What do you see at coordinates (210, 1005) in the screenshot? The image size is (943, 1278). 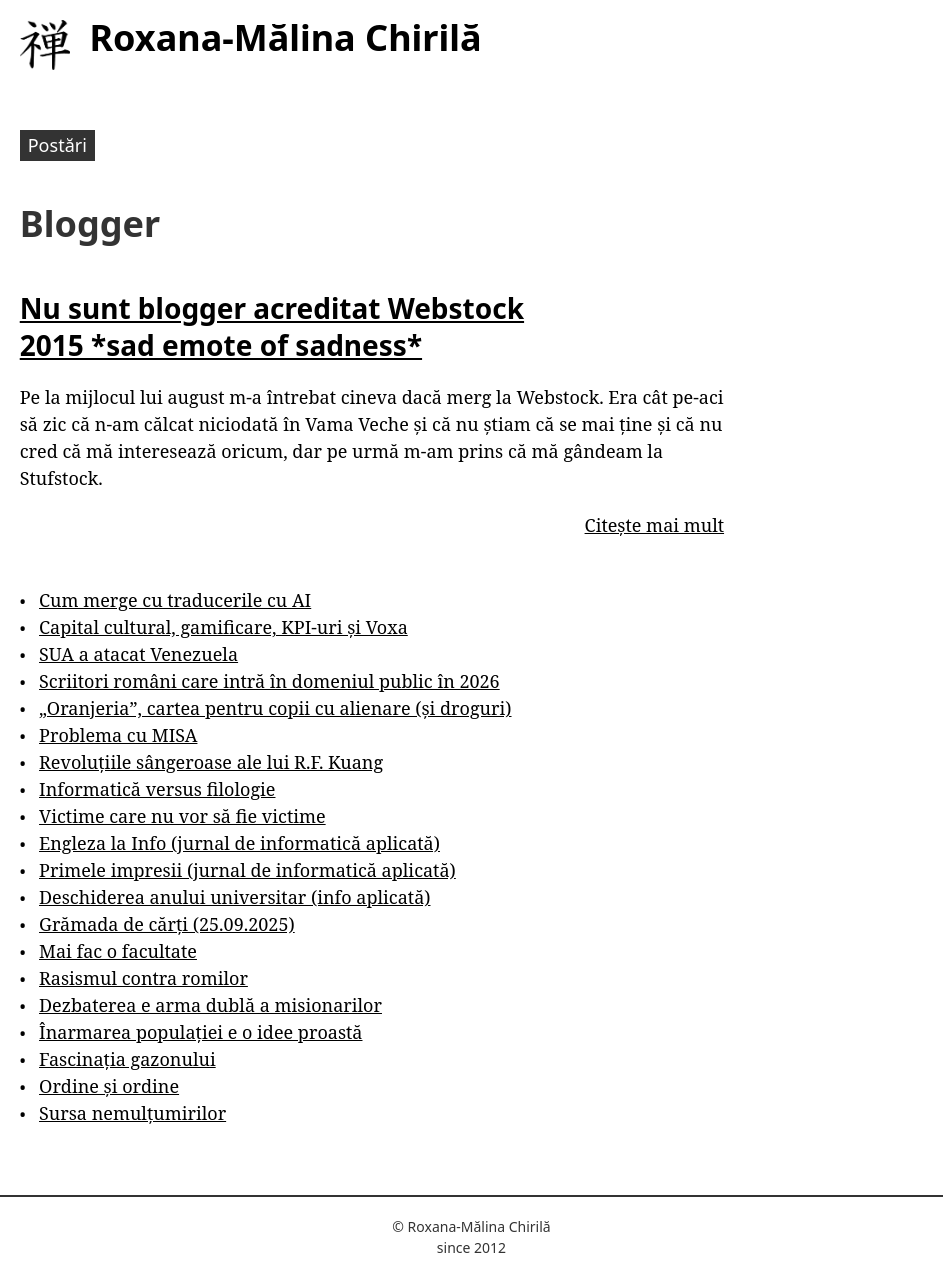 I see `Dezbaterea e arma dublă a misionarilor` at bounding box center [210, 1005].